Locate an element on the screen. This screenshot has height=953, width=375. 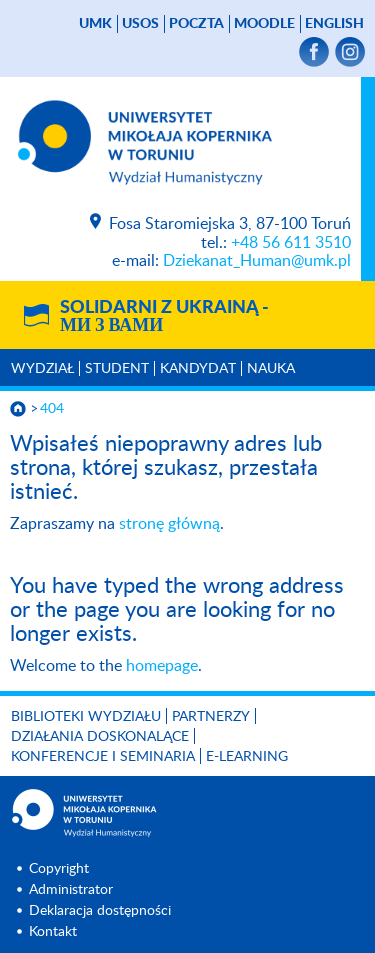
stronę główną is located at coordinates (169, 524).